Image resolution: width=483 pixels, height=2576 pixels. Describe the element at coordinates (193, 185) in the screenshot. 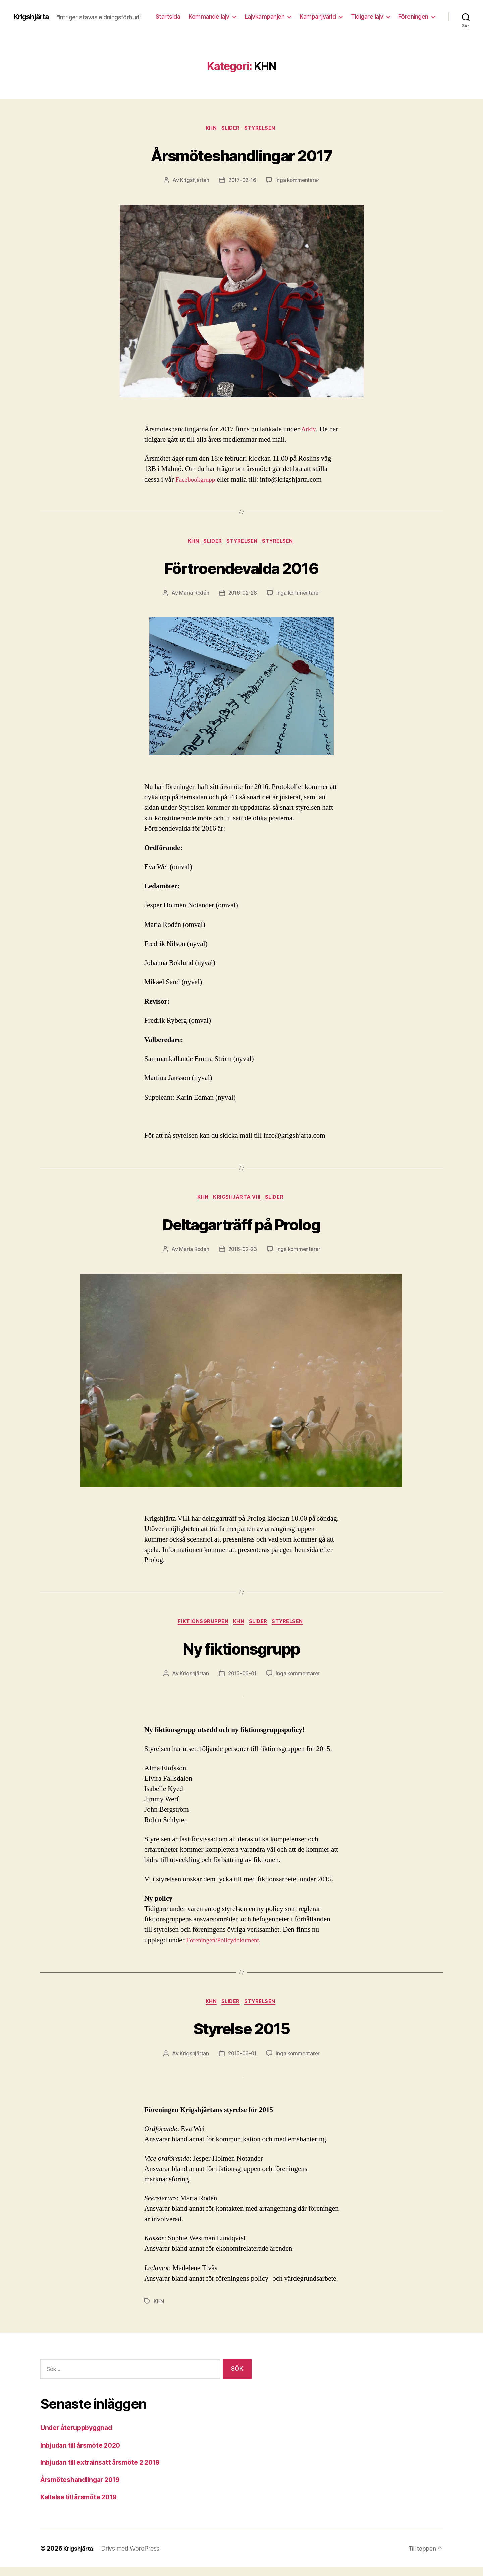

I see `Krigshjärtan` at that location.